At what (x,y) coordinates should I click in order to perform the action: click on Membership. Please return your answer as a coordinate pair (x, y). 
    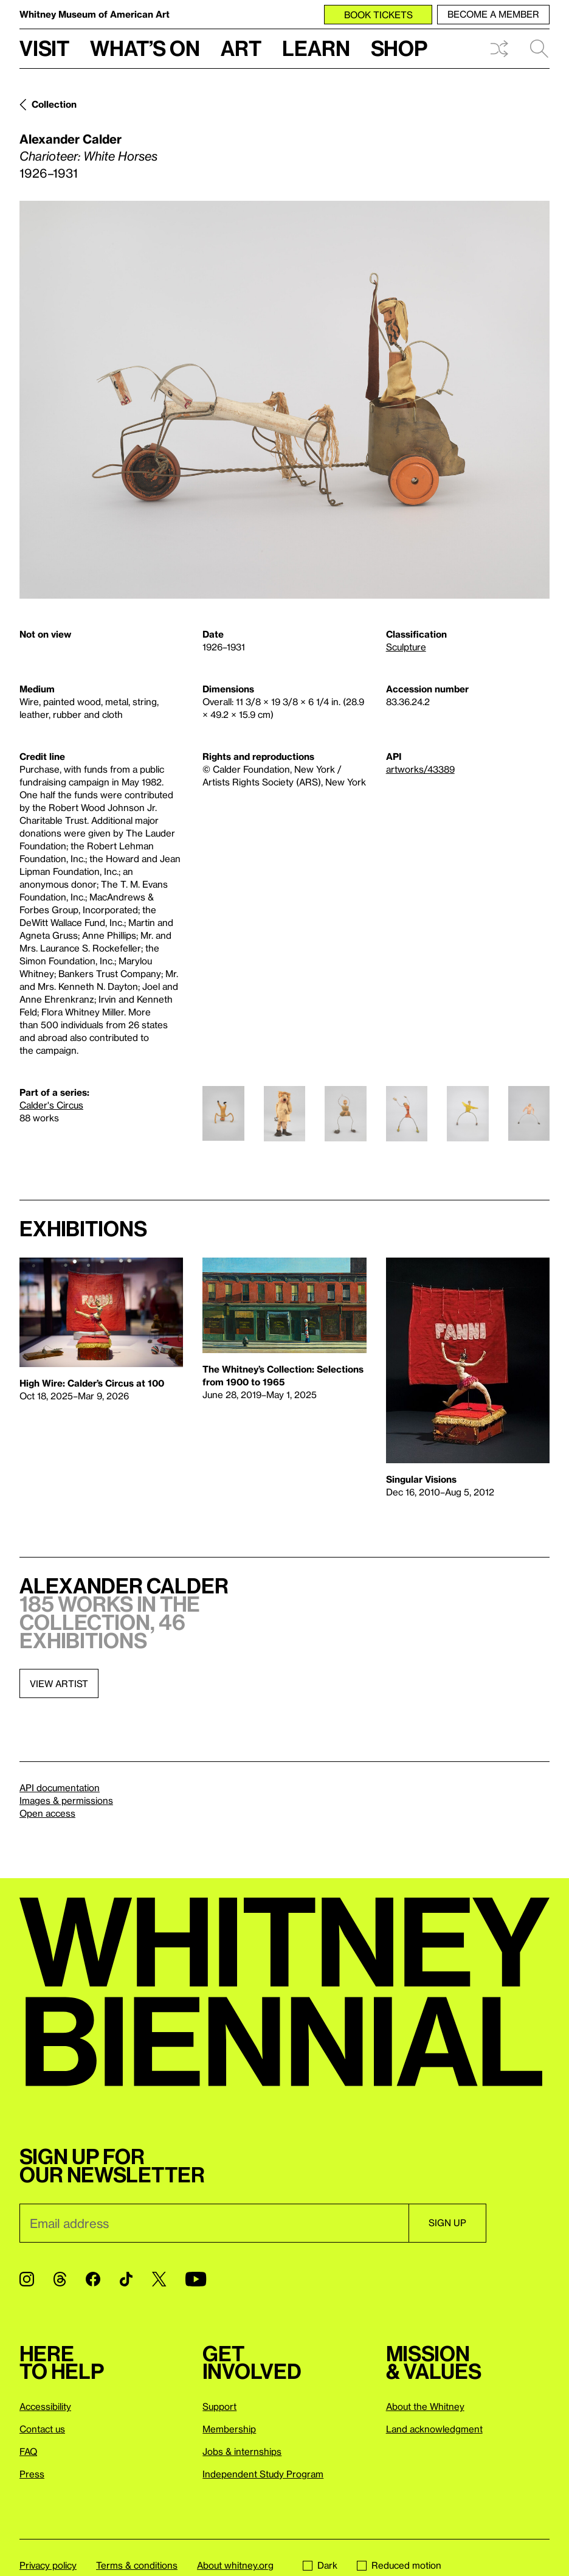
    Looking at the image, I should click on (229, 2428).